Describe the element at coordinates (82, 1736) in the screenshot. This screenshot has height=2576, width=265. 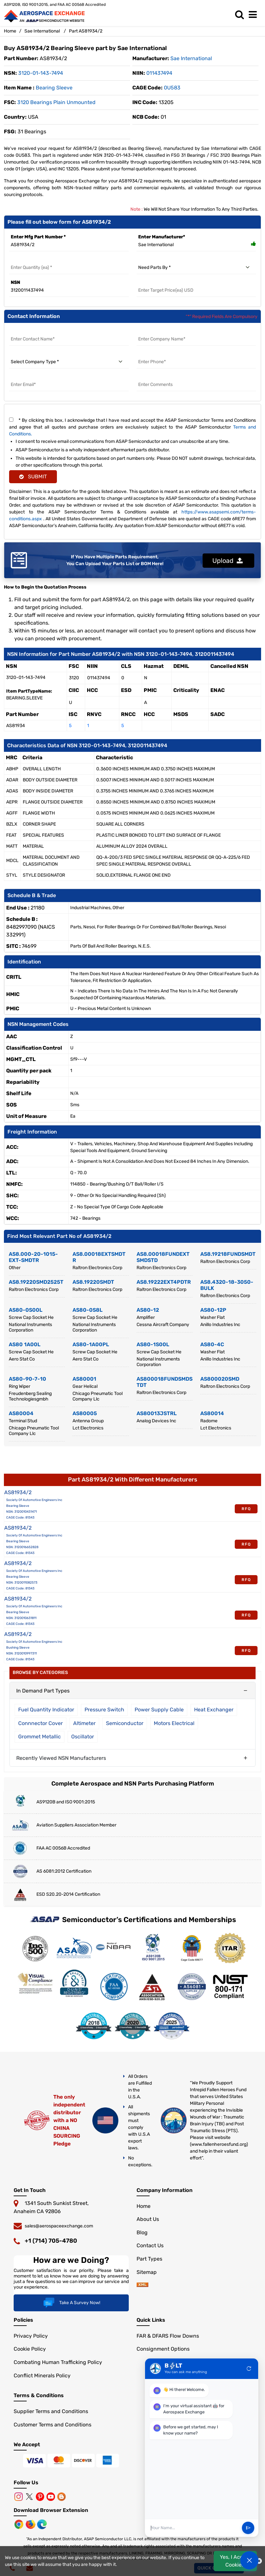
I see `Oscillator` at that location.